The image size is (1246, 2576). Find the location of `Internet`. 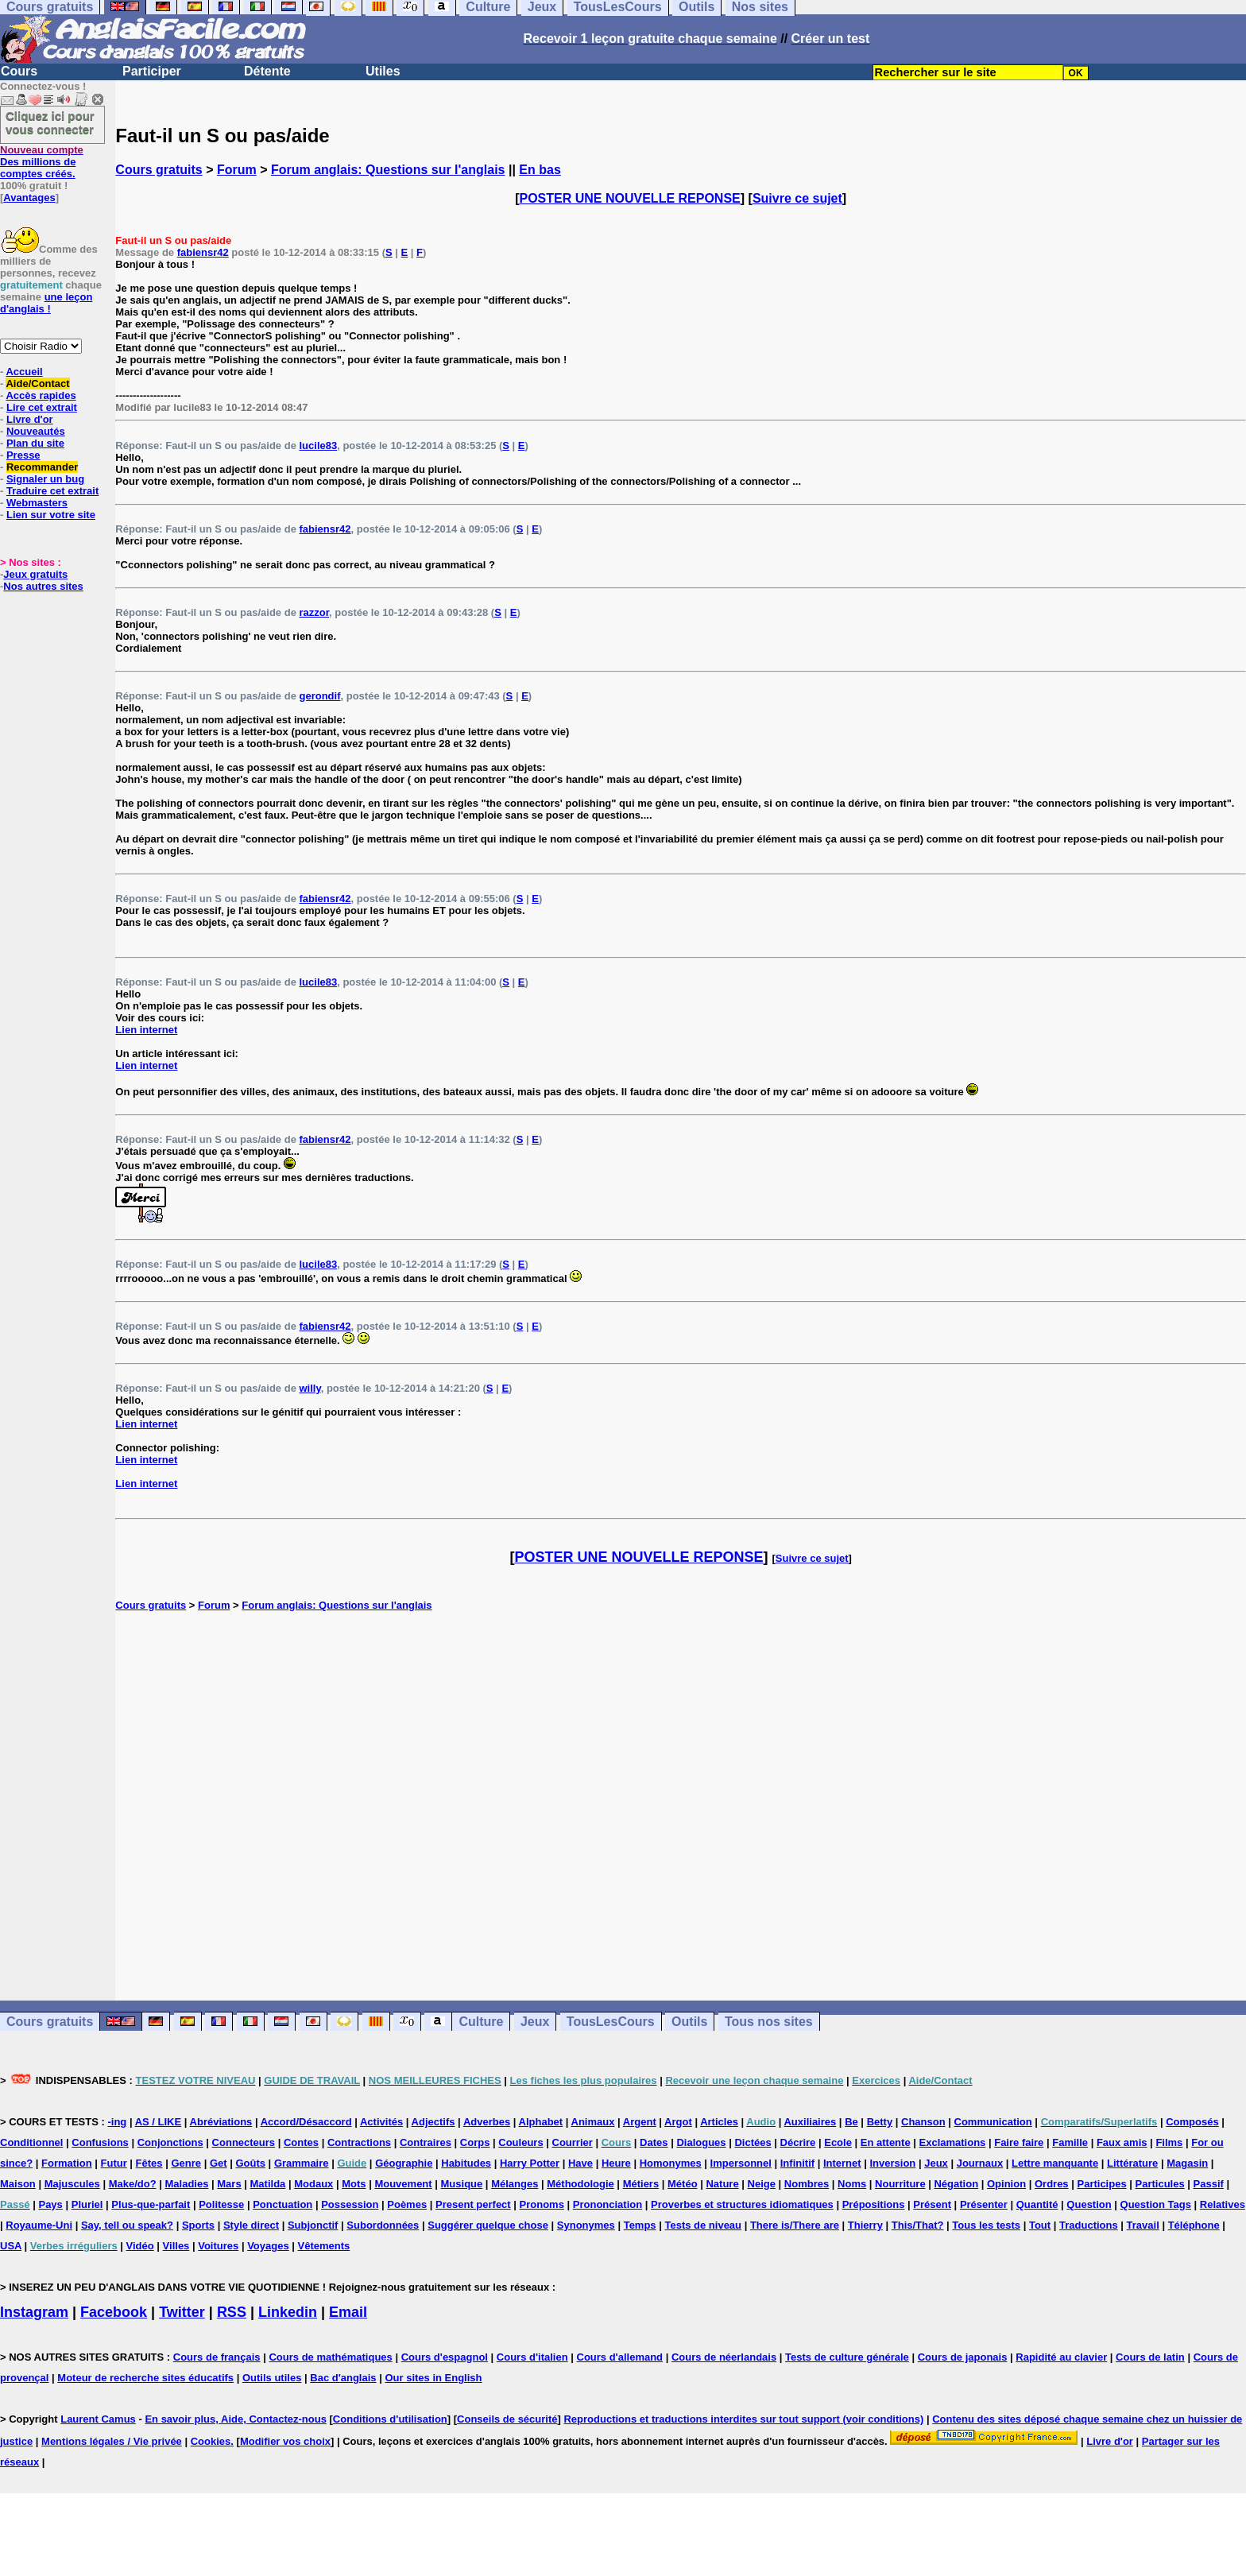

Internet is located at coordinates (842, 2163).